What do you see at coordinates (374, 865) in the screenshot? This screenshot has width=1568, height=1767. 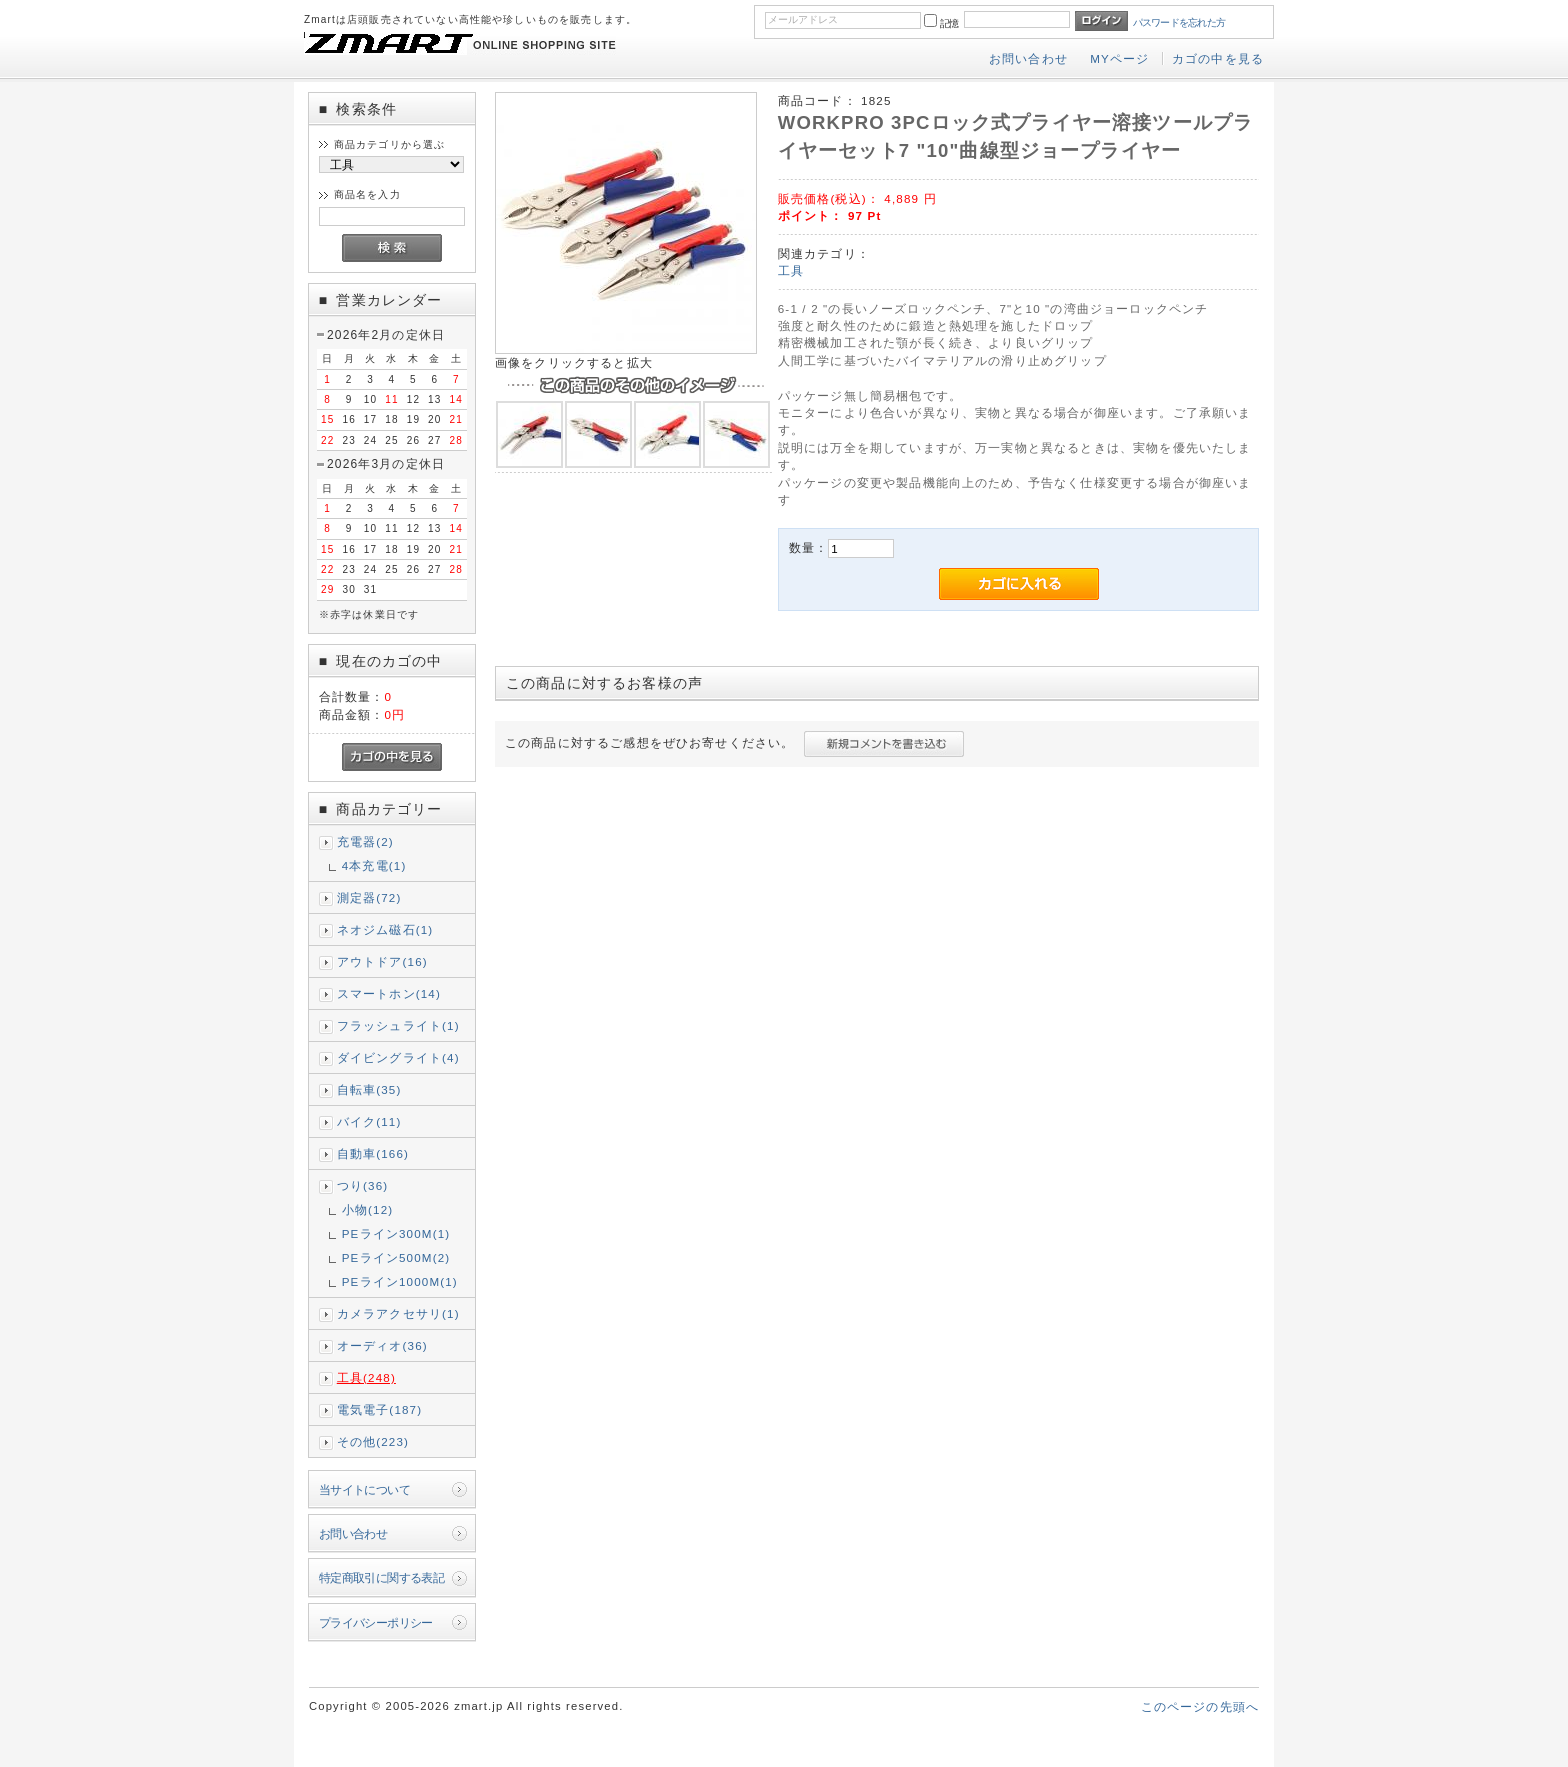 I see `4本充電(1)` at bounding box center [374, 865].